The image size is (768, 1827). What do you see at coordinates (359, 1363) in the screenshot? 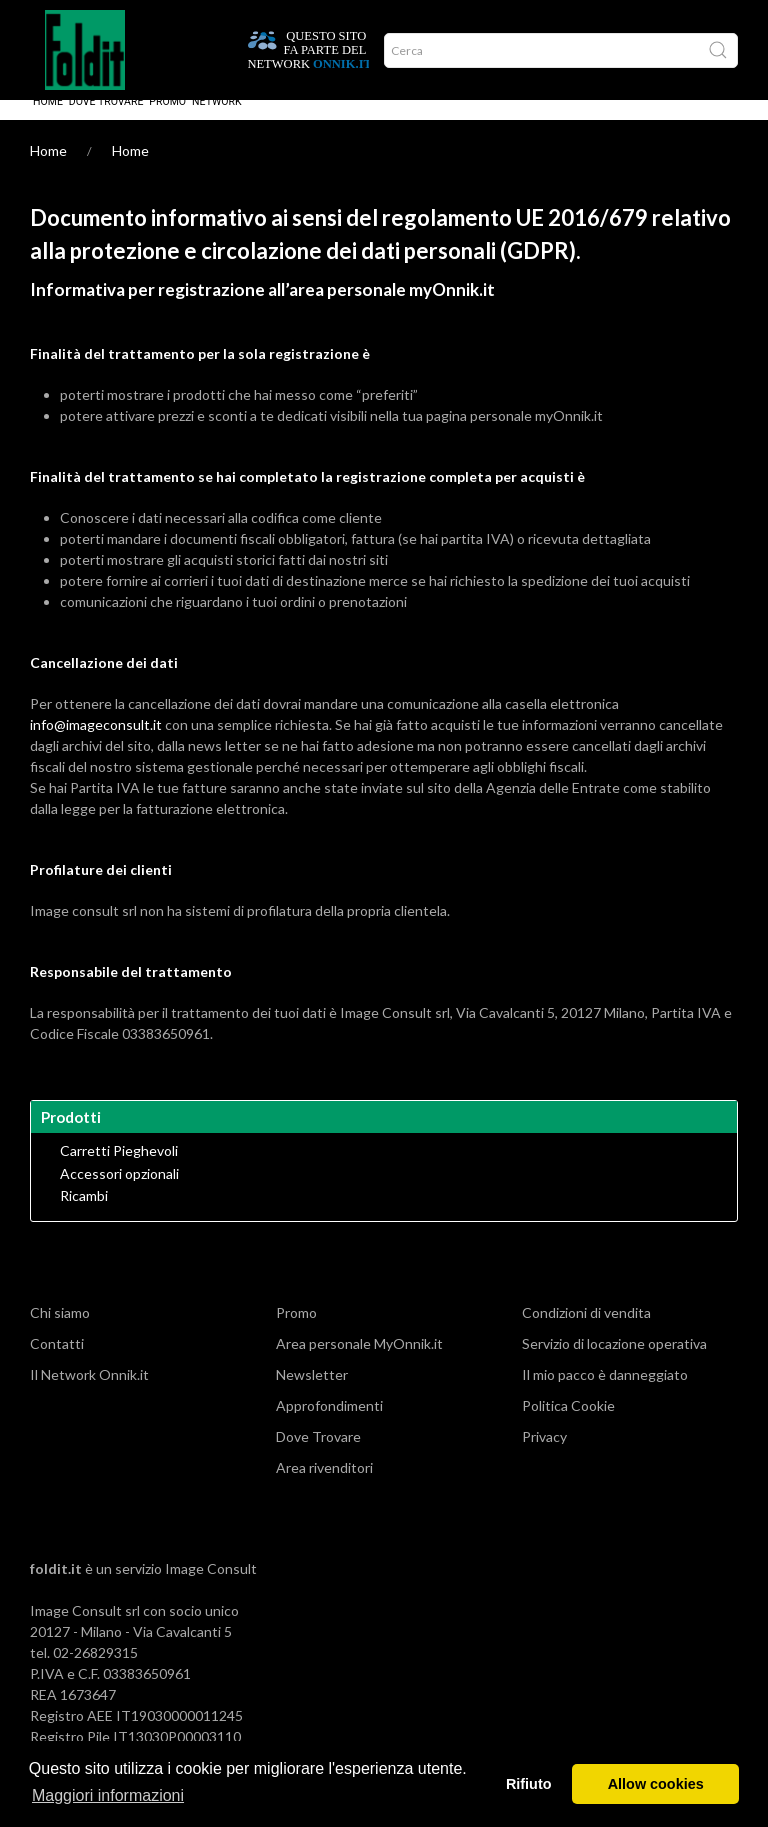
I see `Area personale MyOnnik.it` at bounding box center [359, 1363].